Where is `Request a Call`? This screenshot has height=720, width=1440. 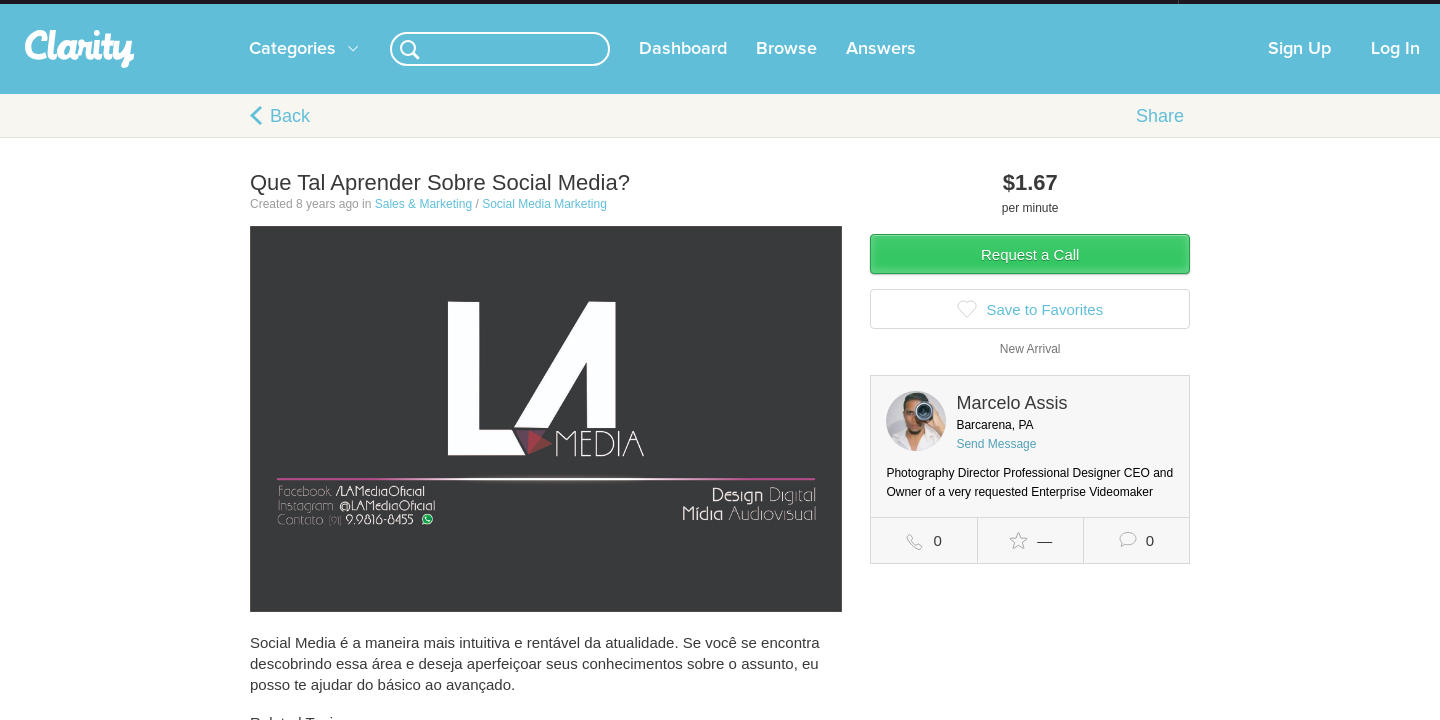
Request a Call is located at coordinates (1030, 274).